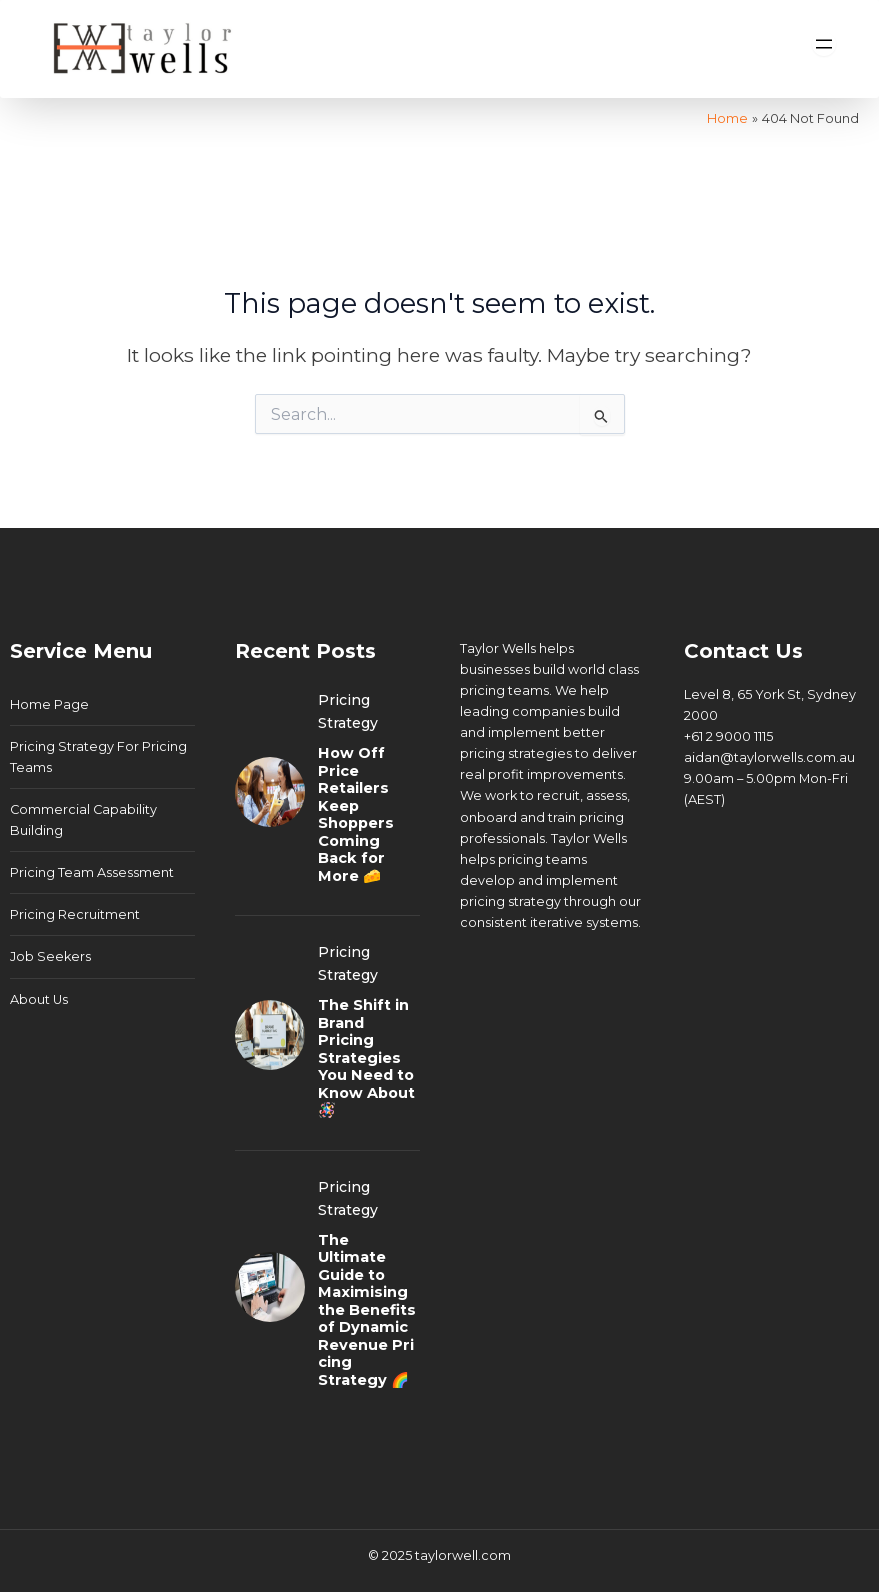 The height and width of the screenshot is (1592, 879). What do you see at coordinates (49, 704) in the screenshot?
I see `Home Page` at bounding box center [49, 704].